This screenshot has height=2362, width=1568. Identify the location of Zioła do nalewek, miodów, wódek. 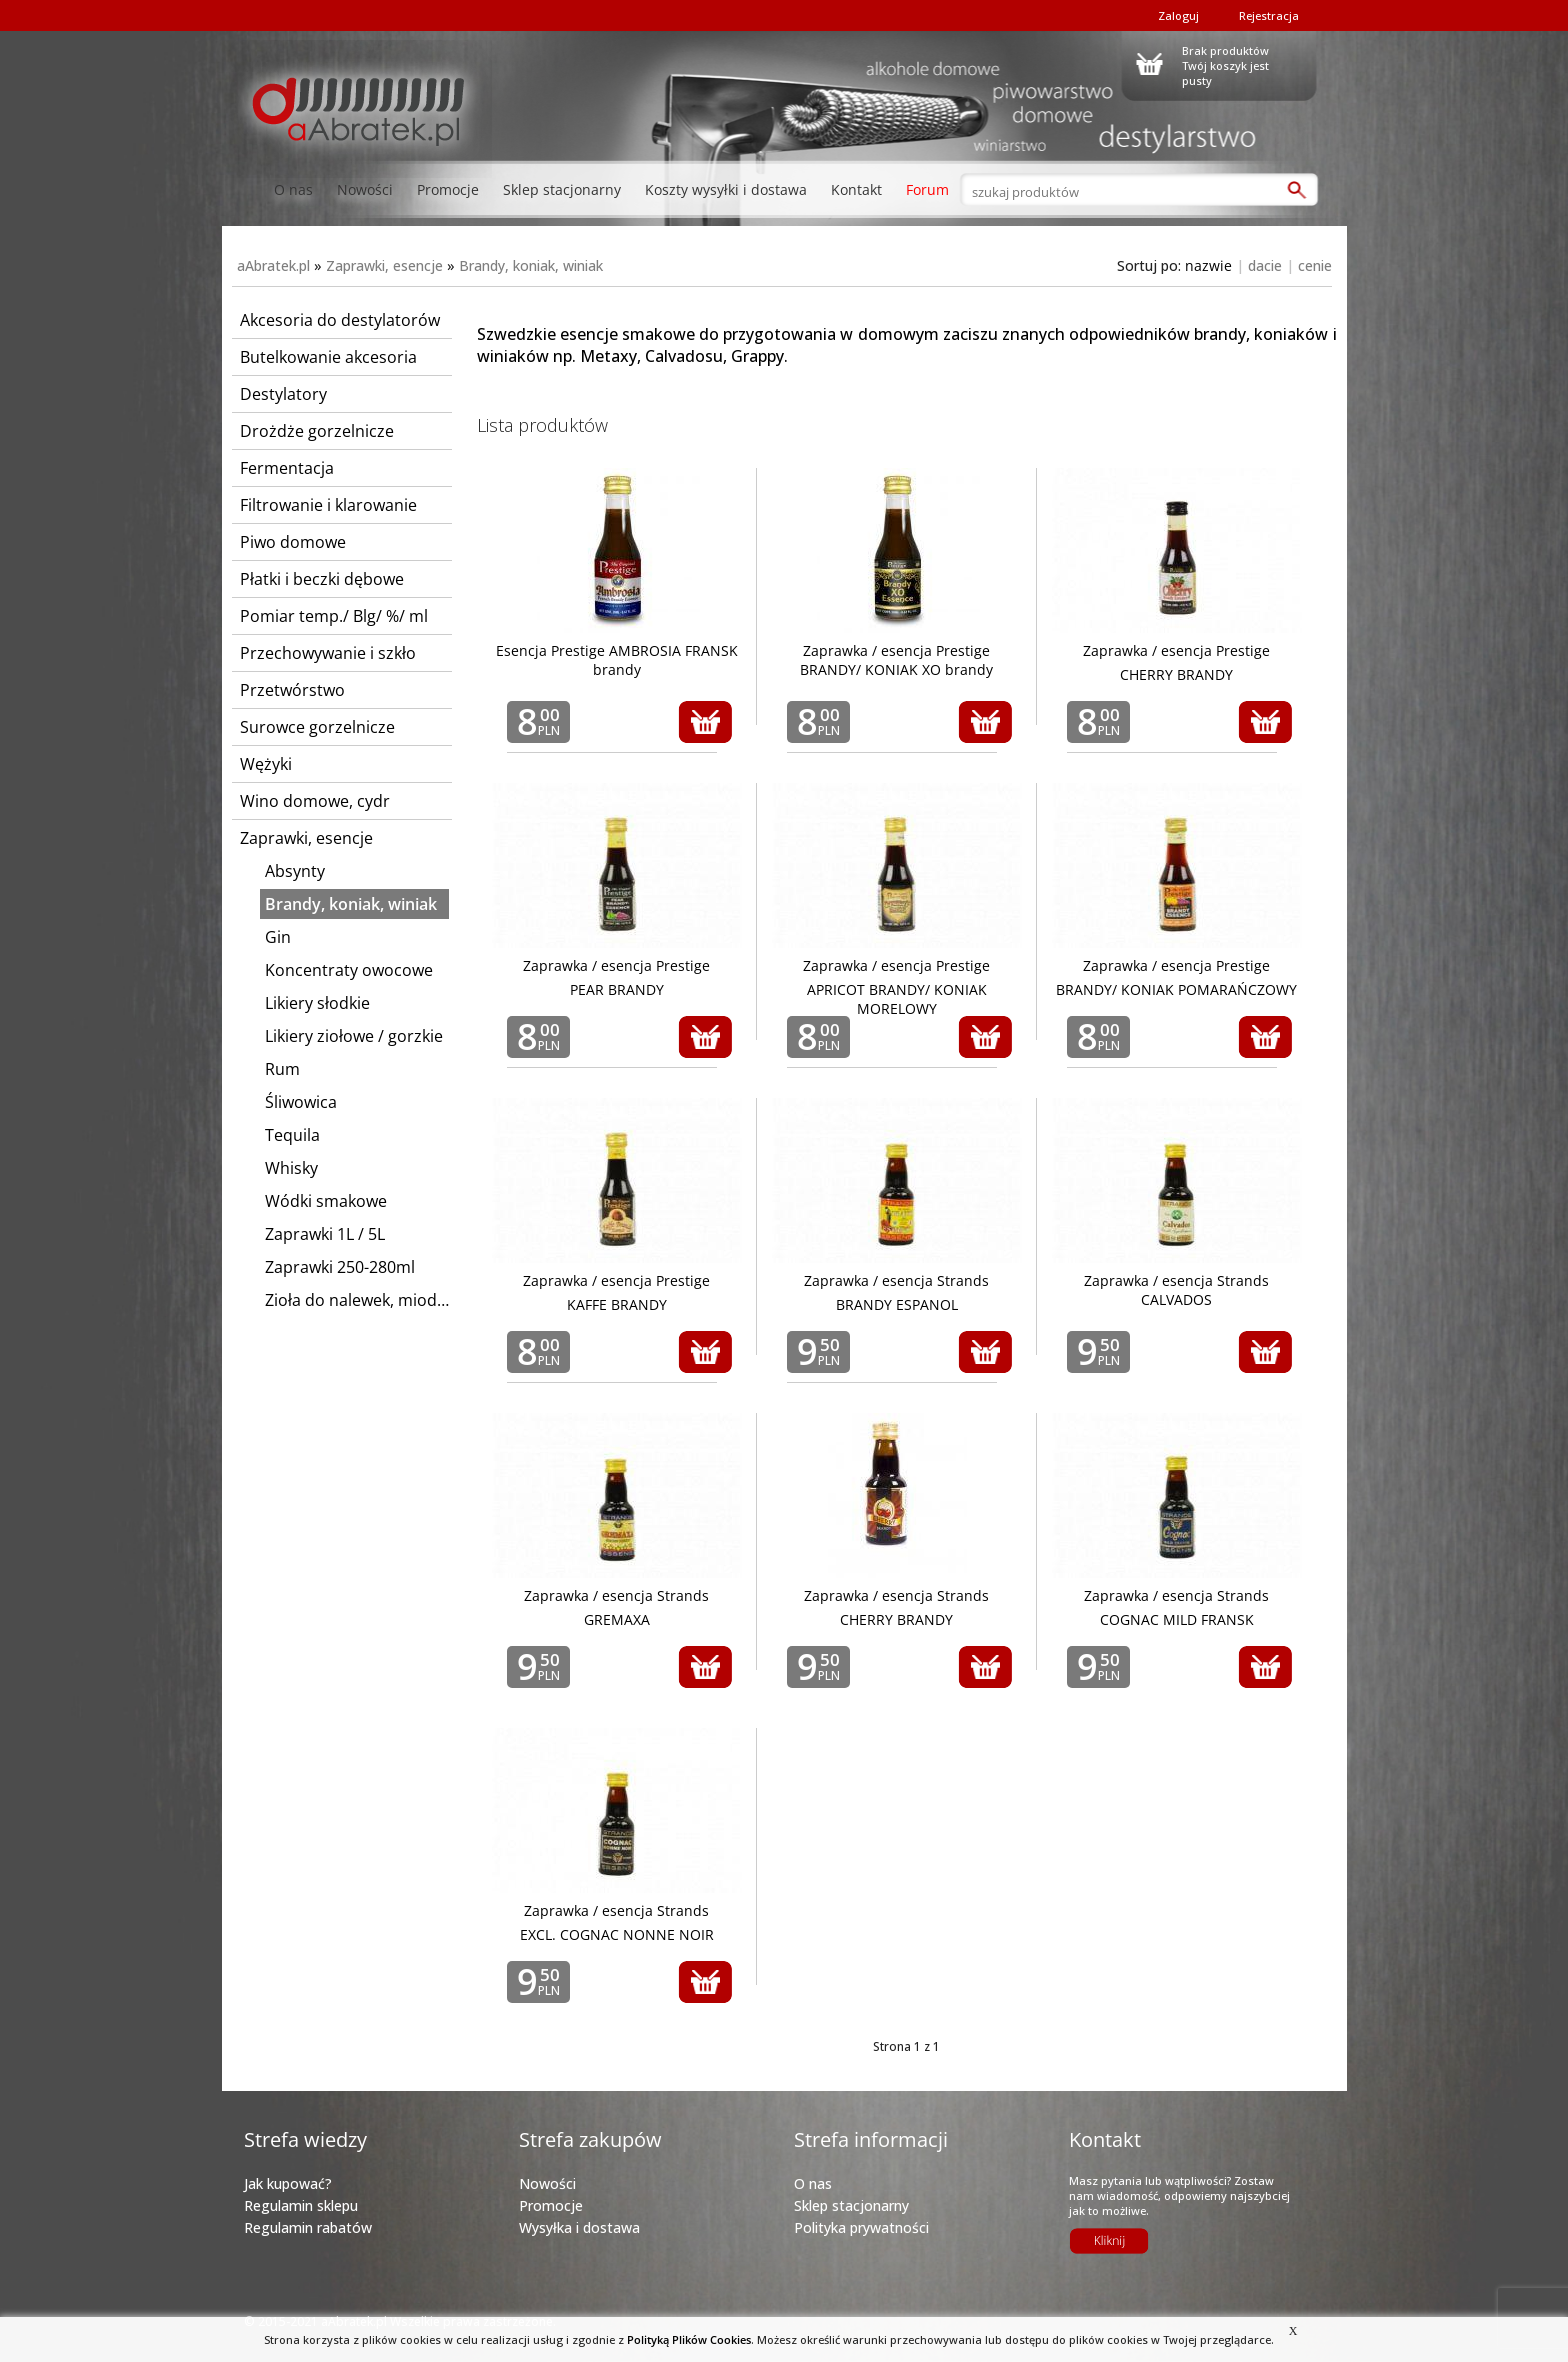
(357, 1300).